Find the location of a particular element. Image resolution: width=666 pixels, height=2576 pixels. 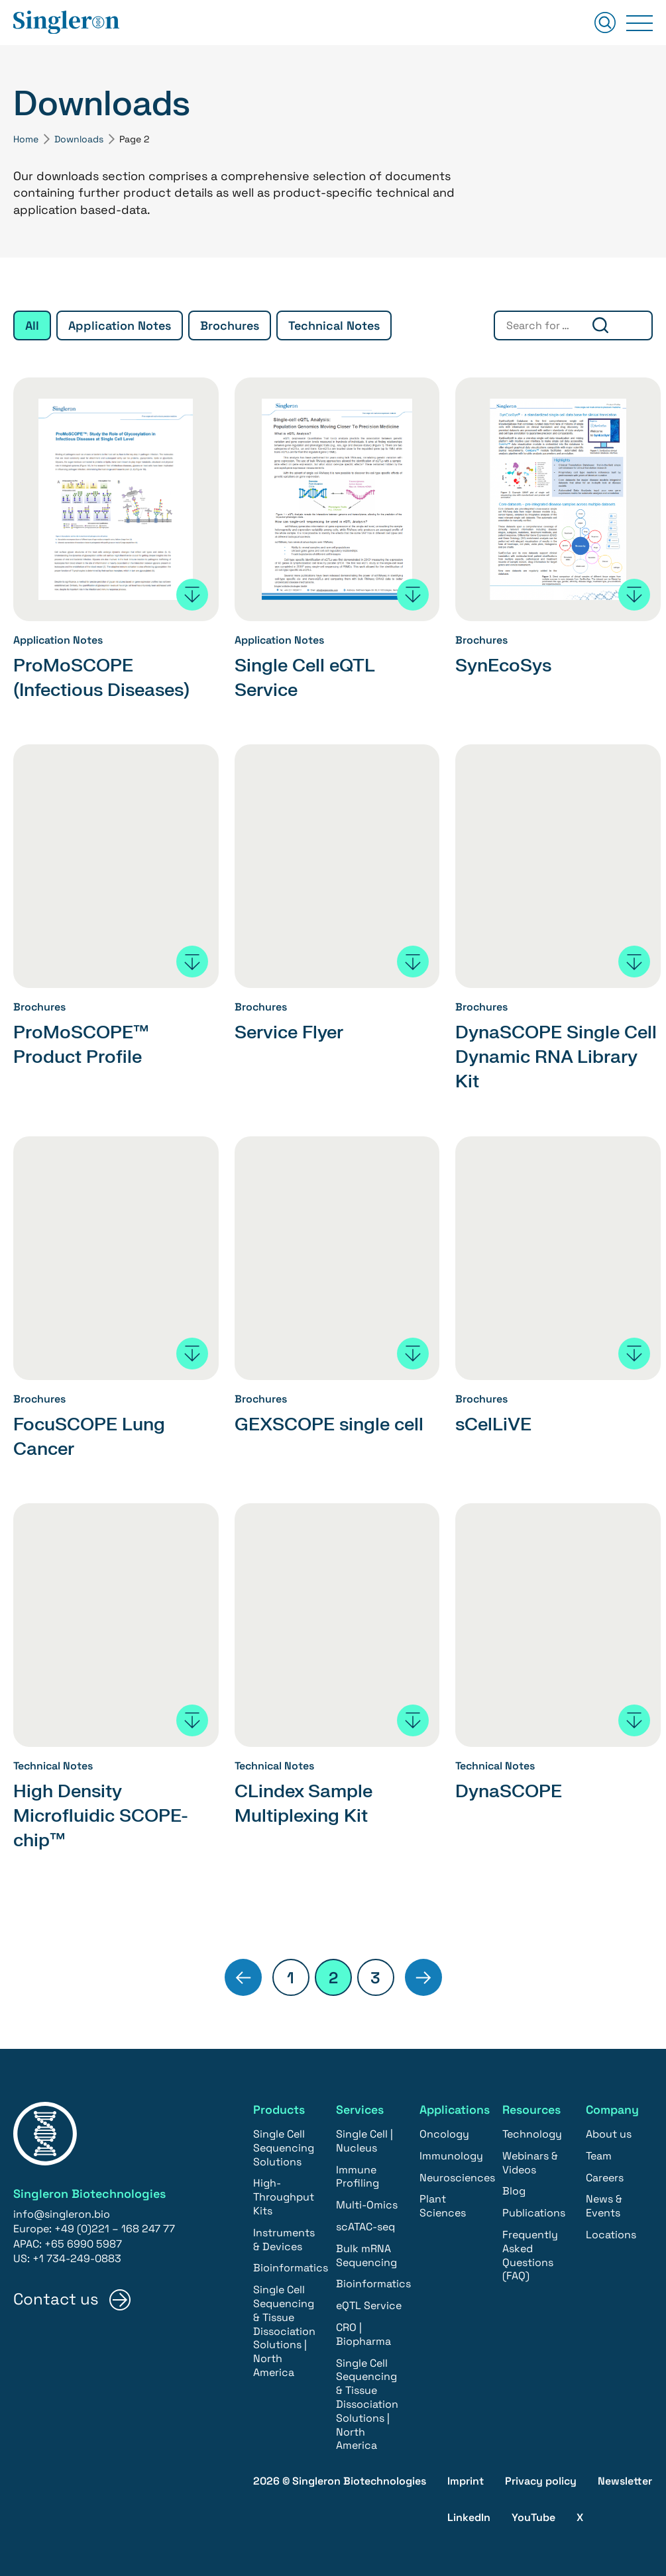

Single Cell | Nucleus is located at coordinates (364, 2139).